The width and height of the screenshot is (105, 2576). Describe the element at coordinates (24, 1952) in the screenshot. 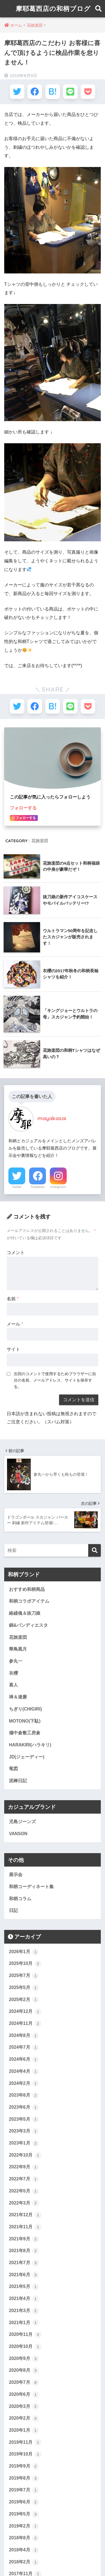

I see `2026年1月` at that location.